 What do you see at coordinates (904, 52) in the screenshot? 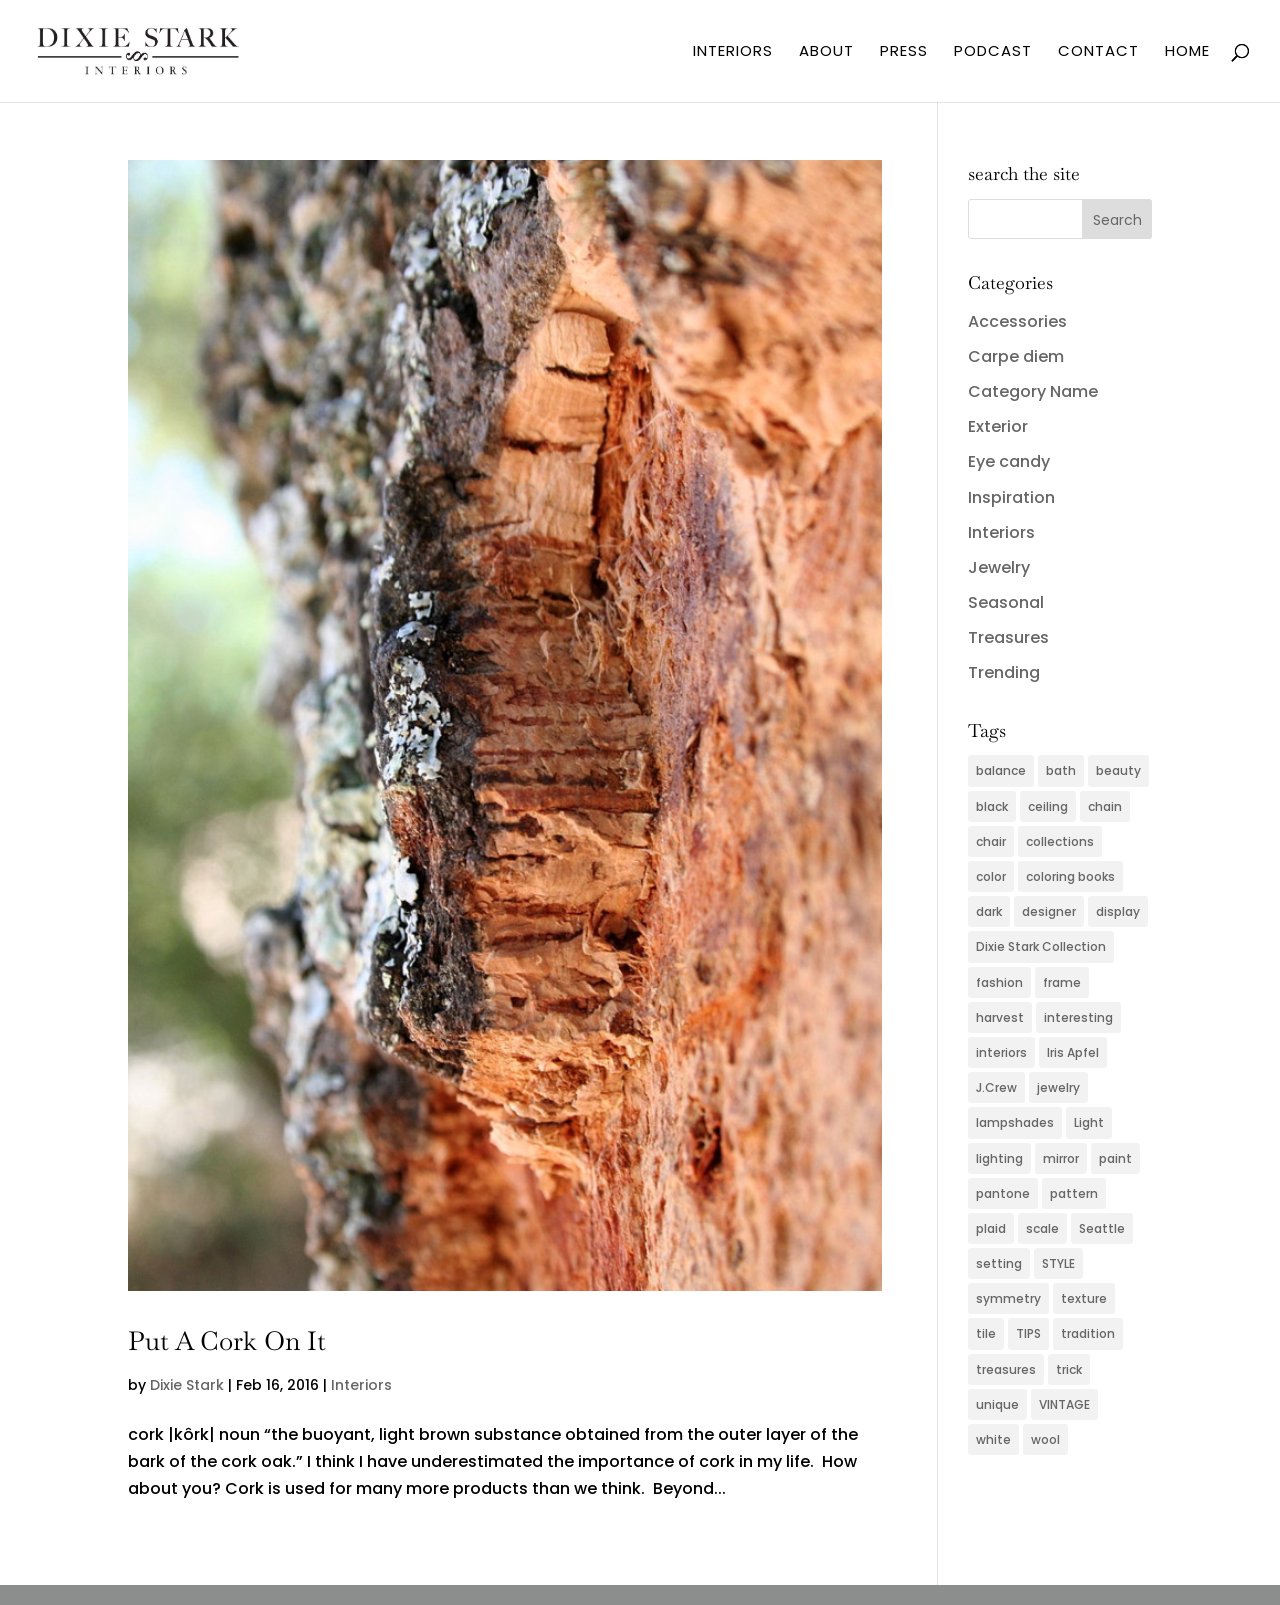
I see `PRESS` at bounding box center [904, 52].